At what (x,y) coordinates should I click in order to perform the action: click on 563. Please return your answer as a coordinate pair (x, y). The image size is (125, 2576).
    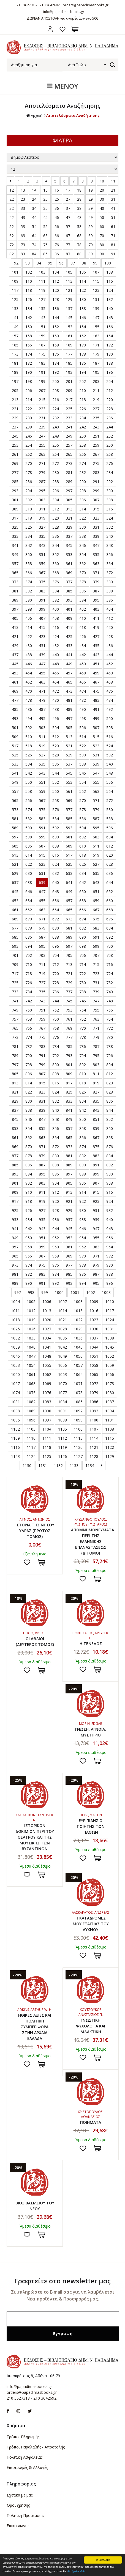
    Looking at the image, I should click on (96, 791).